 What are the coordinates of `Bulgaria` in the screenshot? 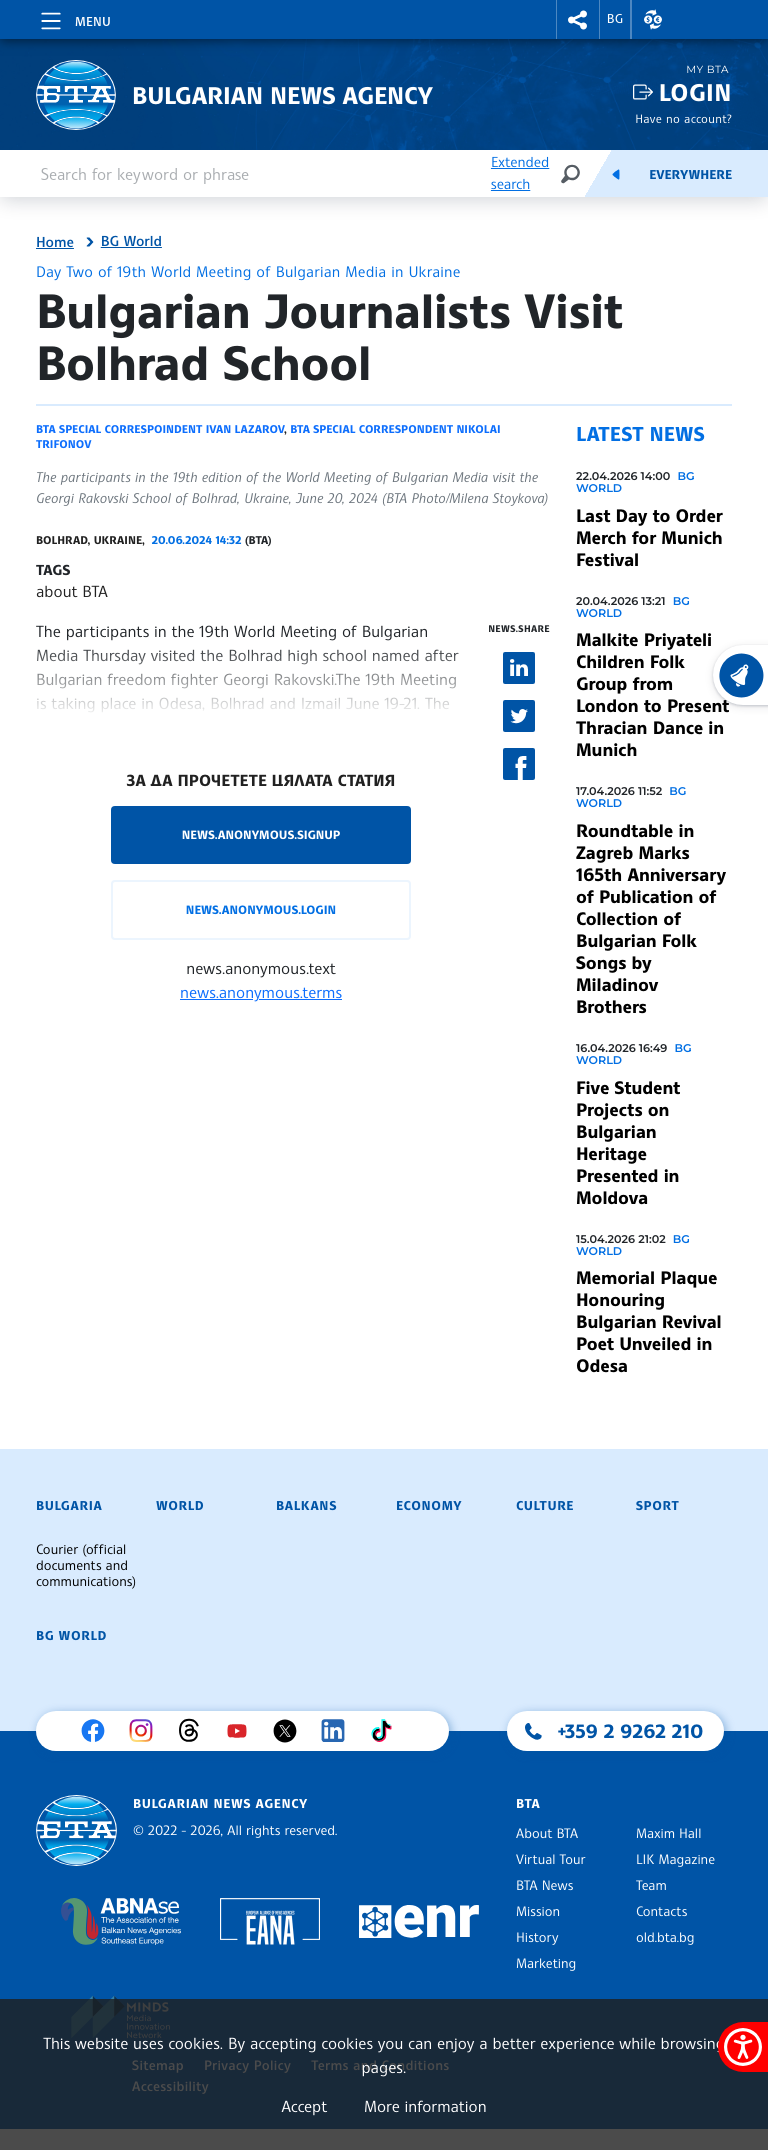 It's located at (69, 1506).